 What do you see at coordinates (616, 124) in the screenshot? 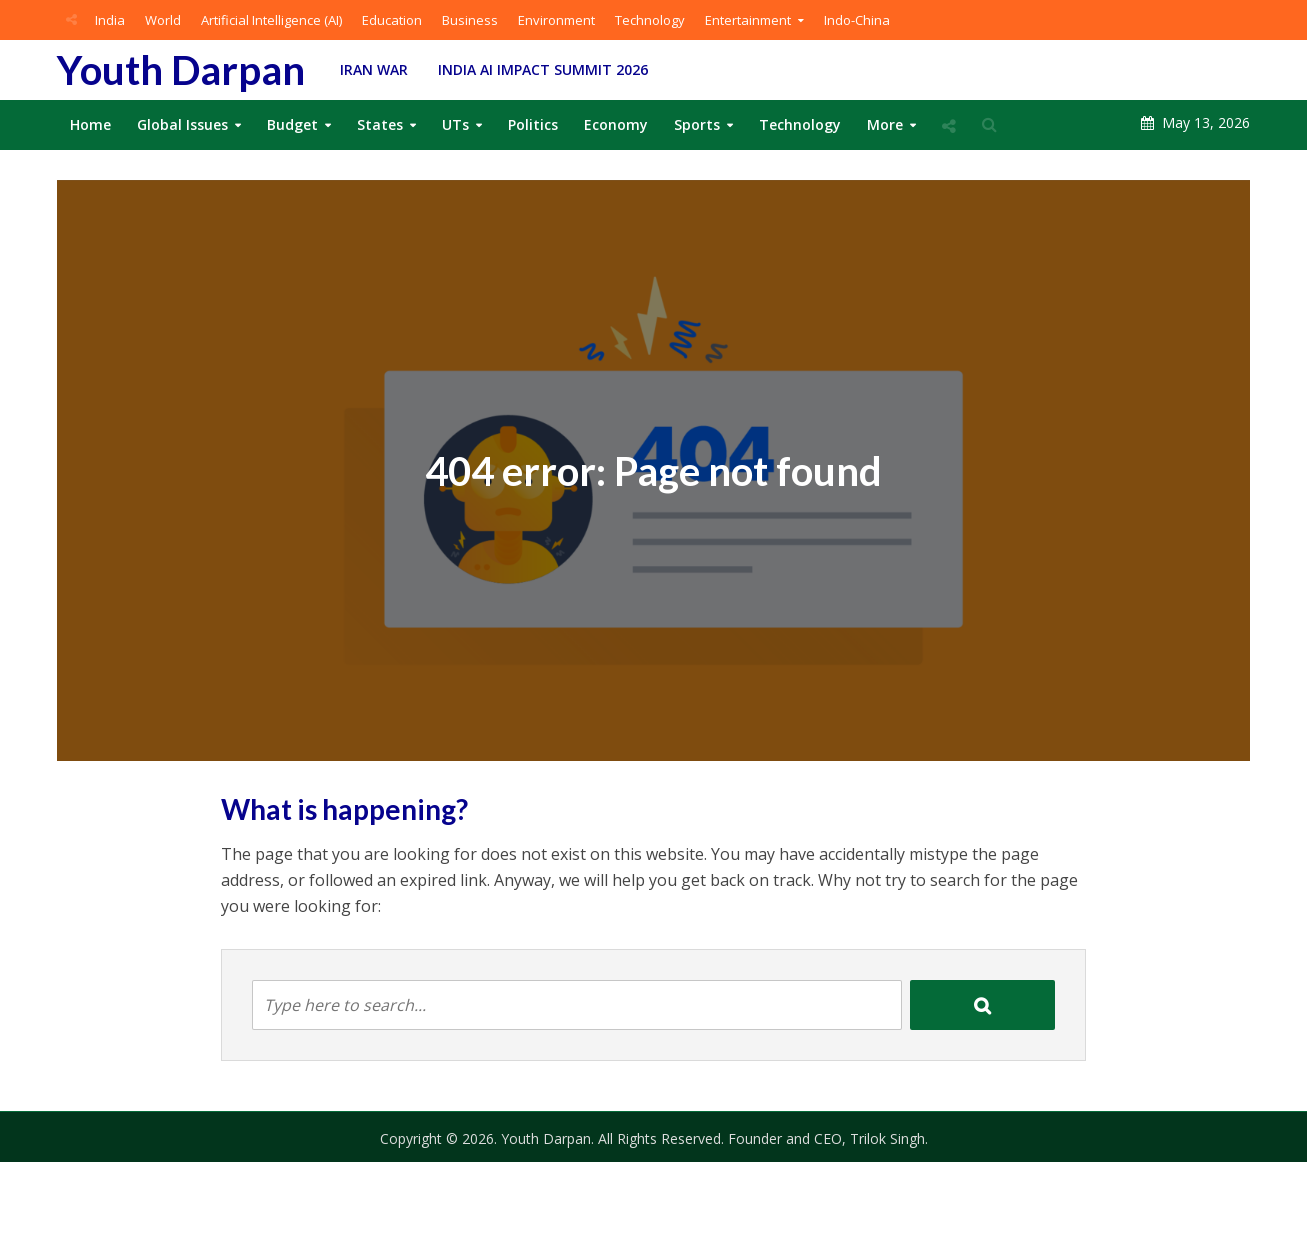
I see `Economy` at bounding box center [616, 124].